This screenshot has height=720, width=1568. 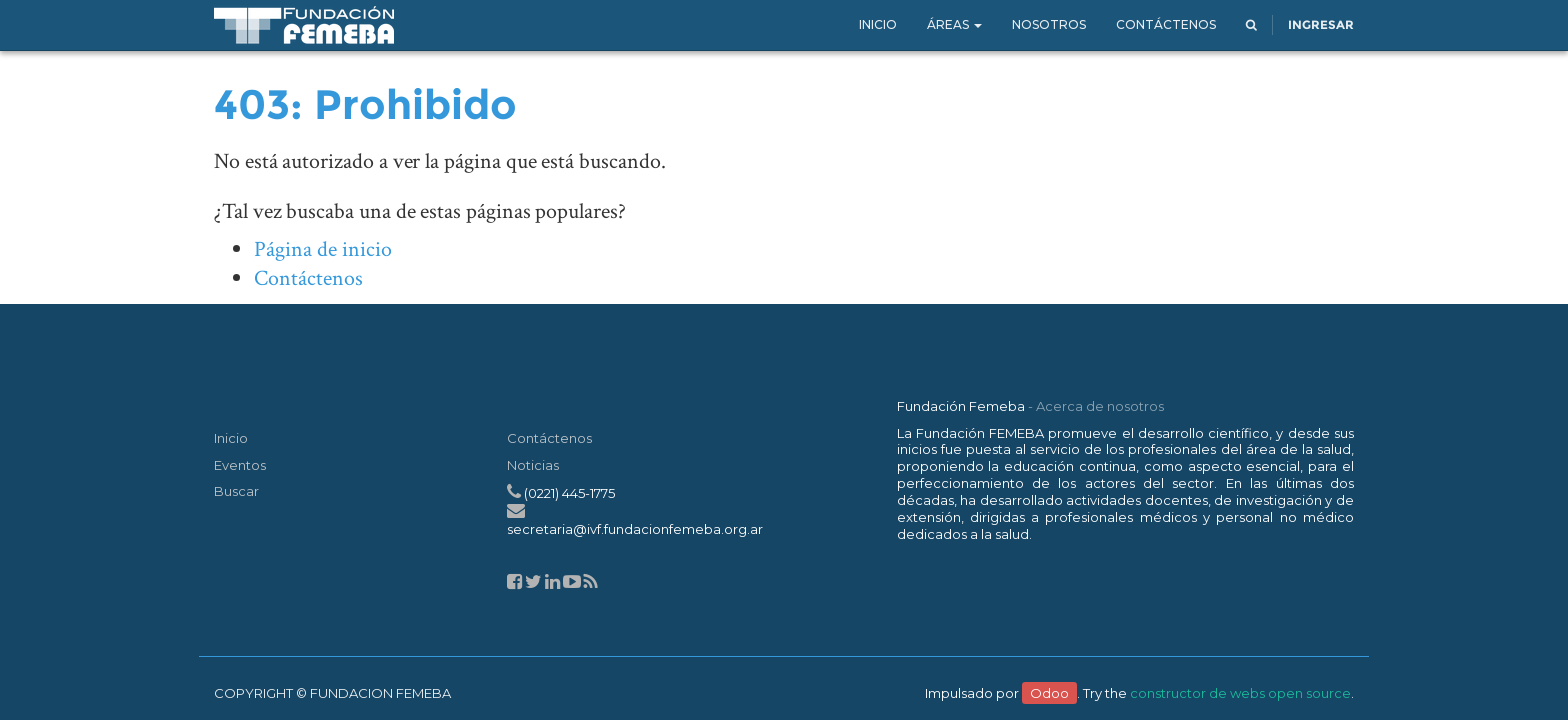 I want to click on constructor de webs open source, so click(x=1240, y=693).